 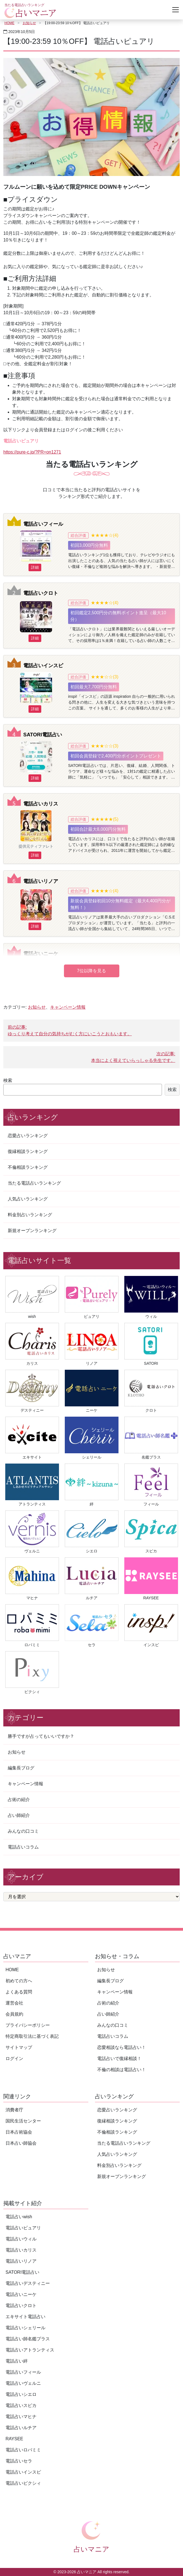 I want to click on 日本占い師協会, so click(x=21, y=2143).